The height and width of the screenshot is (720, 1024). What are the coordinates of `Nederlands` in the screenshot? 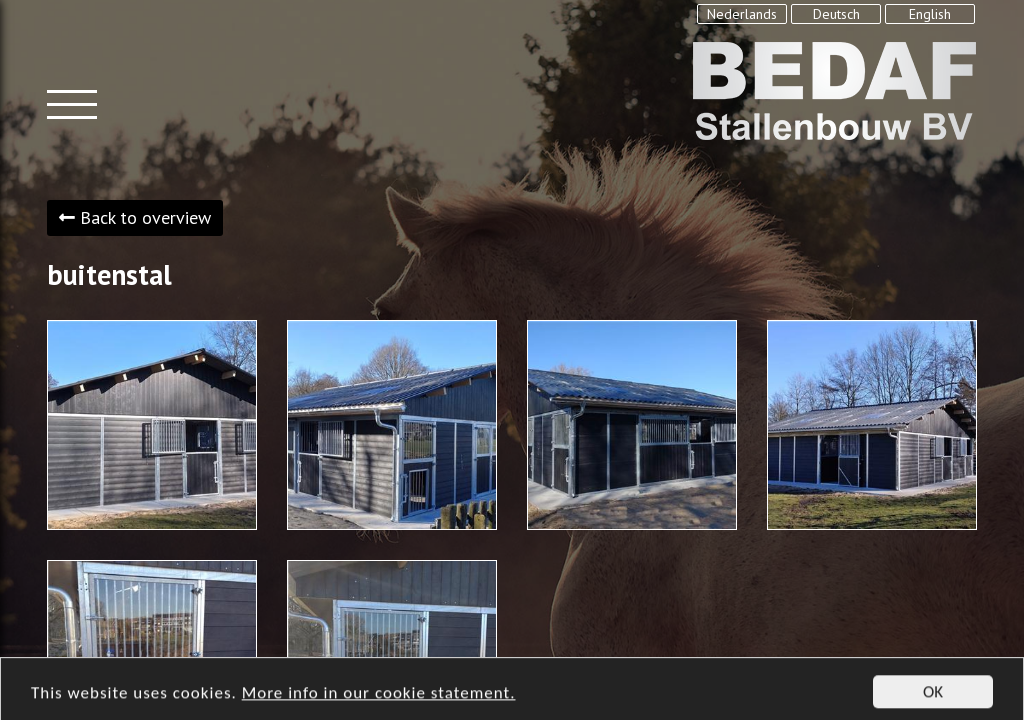 It's located at (742, 14).